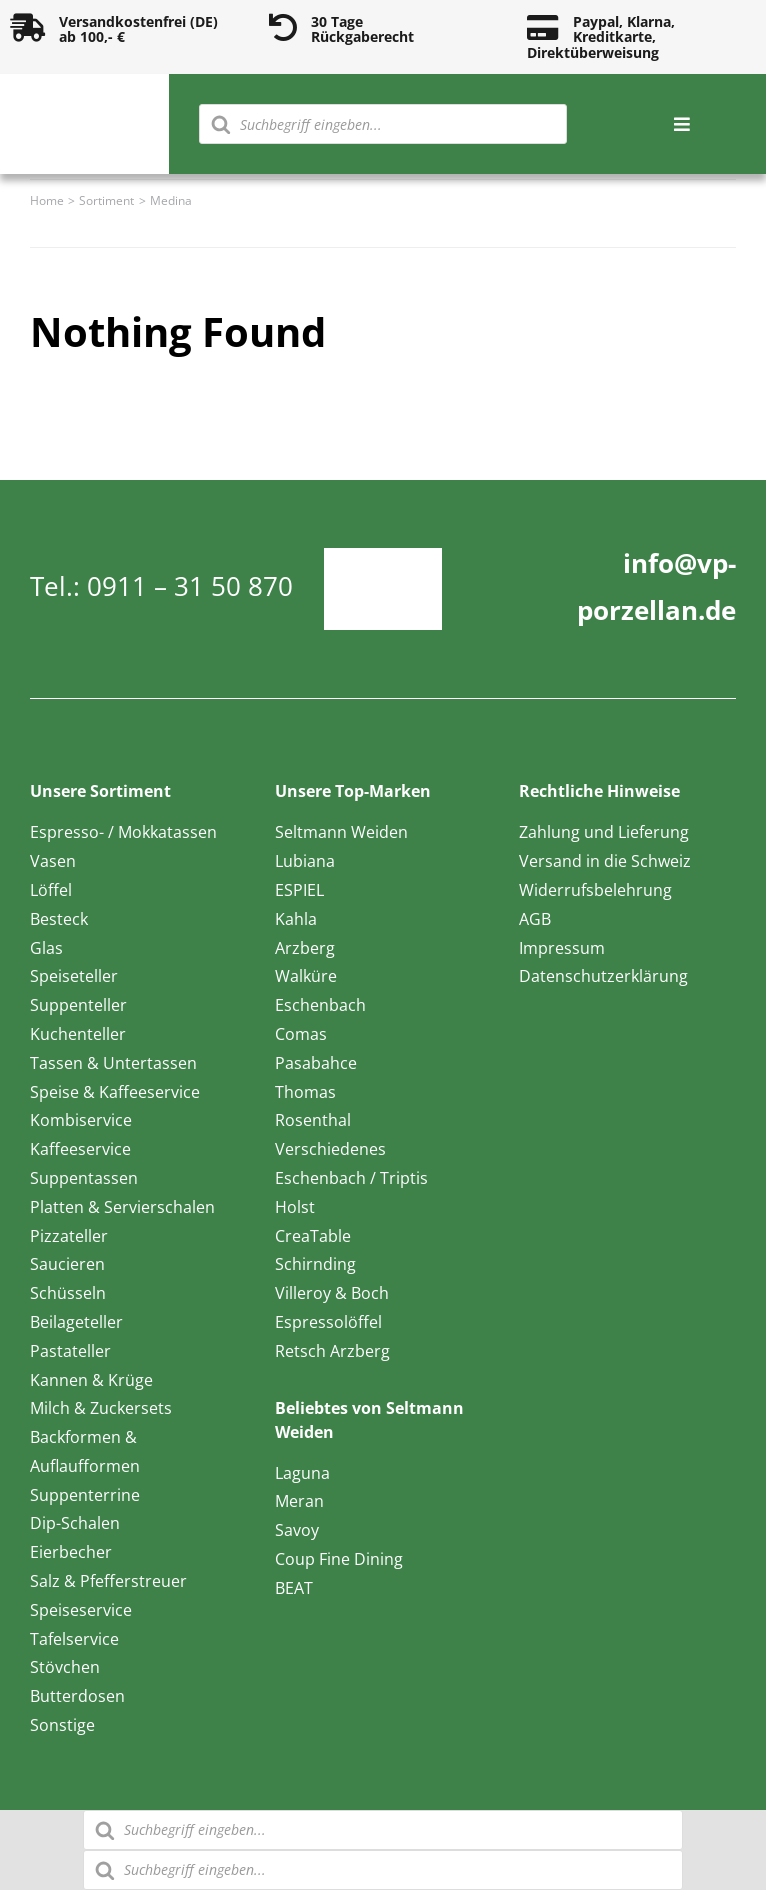 The image size is (766, 1890). Describe the element at coordinates (305, 861) in the screenshot. I see `Lubiana` at that location.